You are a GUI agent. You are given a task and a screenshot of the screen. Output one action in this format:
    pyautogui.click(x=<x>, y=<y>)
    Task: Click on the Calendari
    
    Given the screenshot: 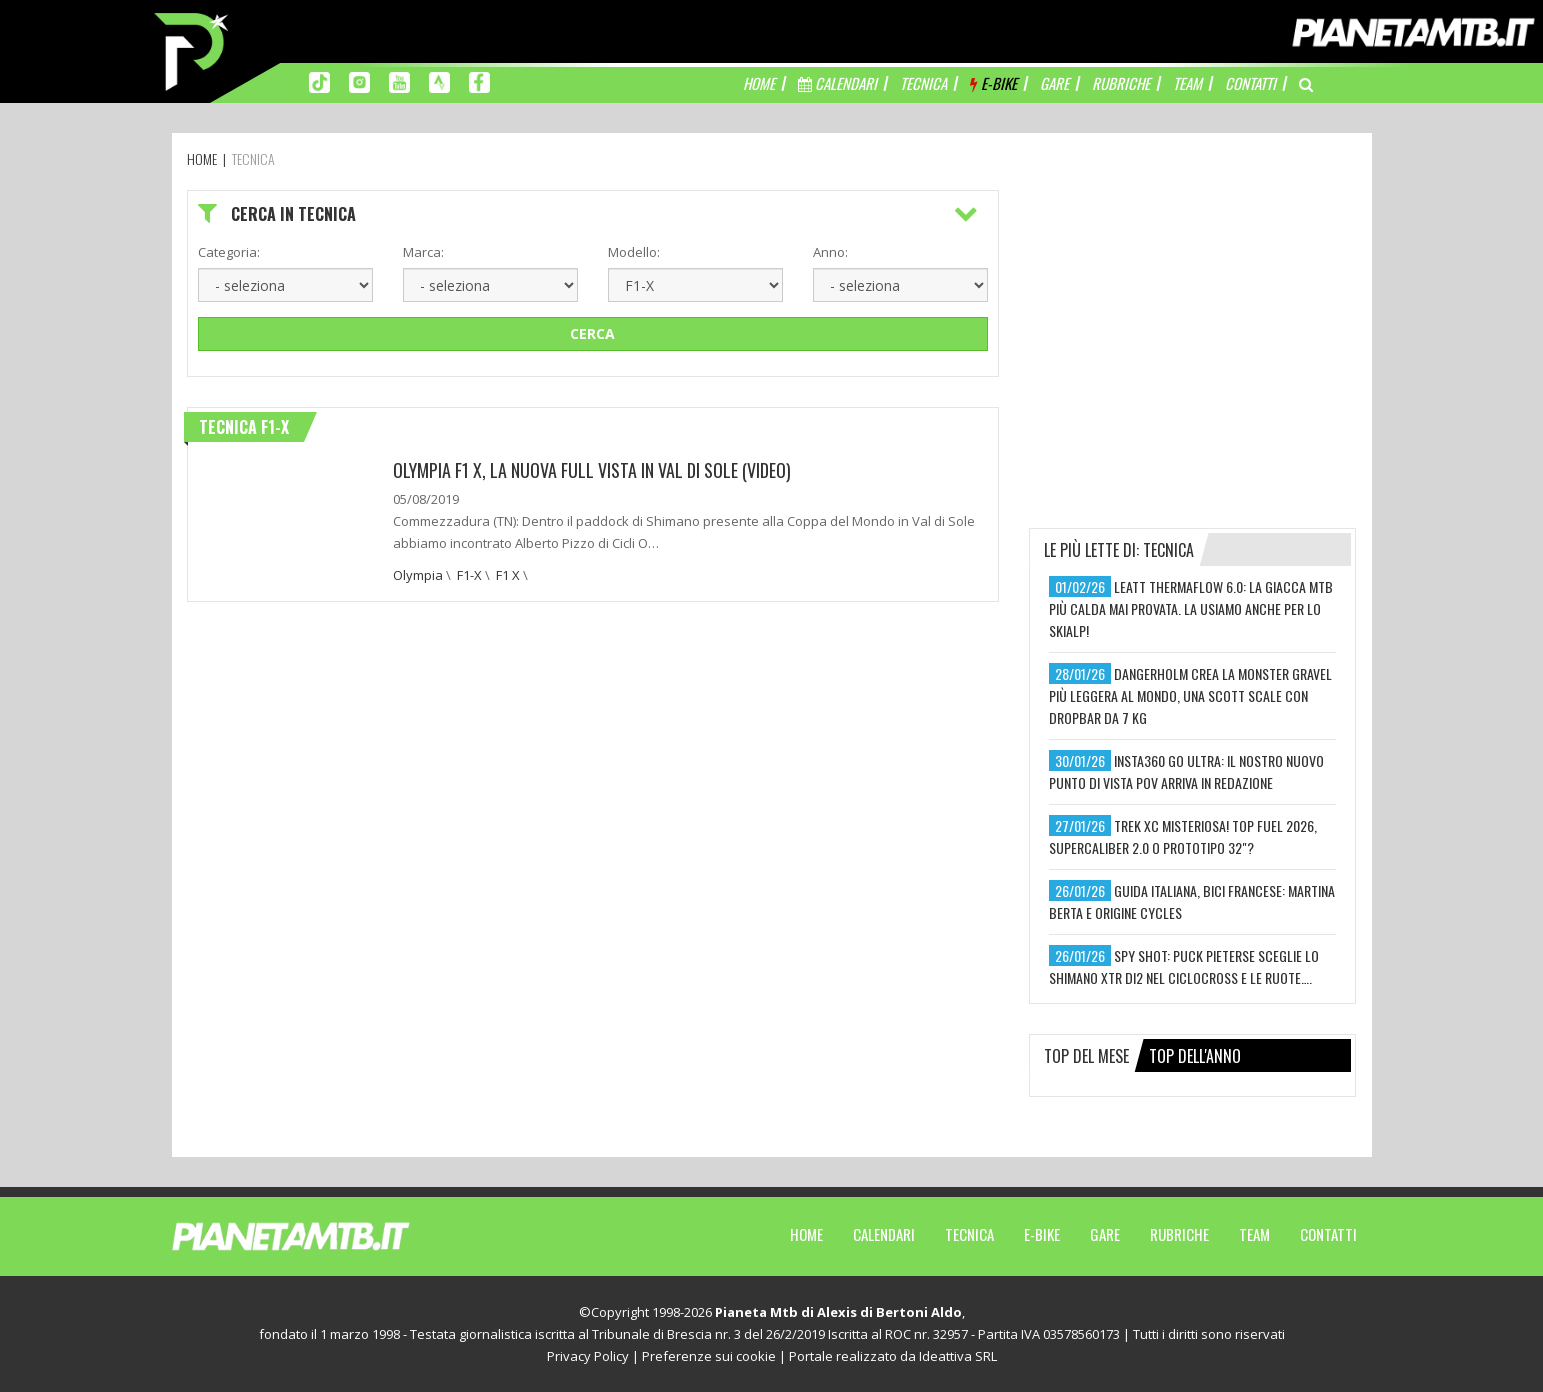 What is the action you would take?
    pyautogui.click(x=884, y=1234)
    